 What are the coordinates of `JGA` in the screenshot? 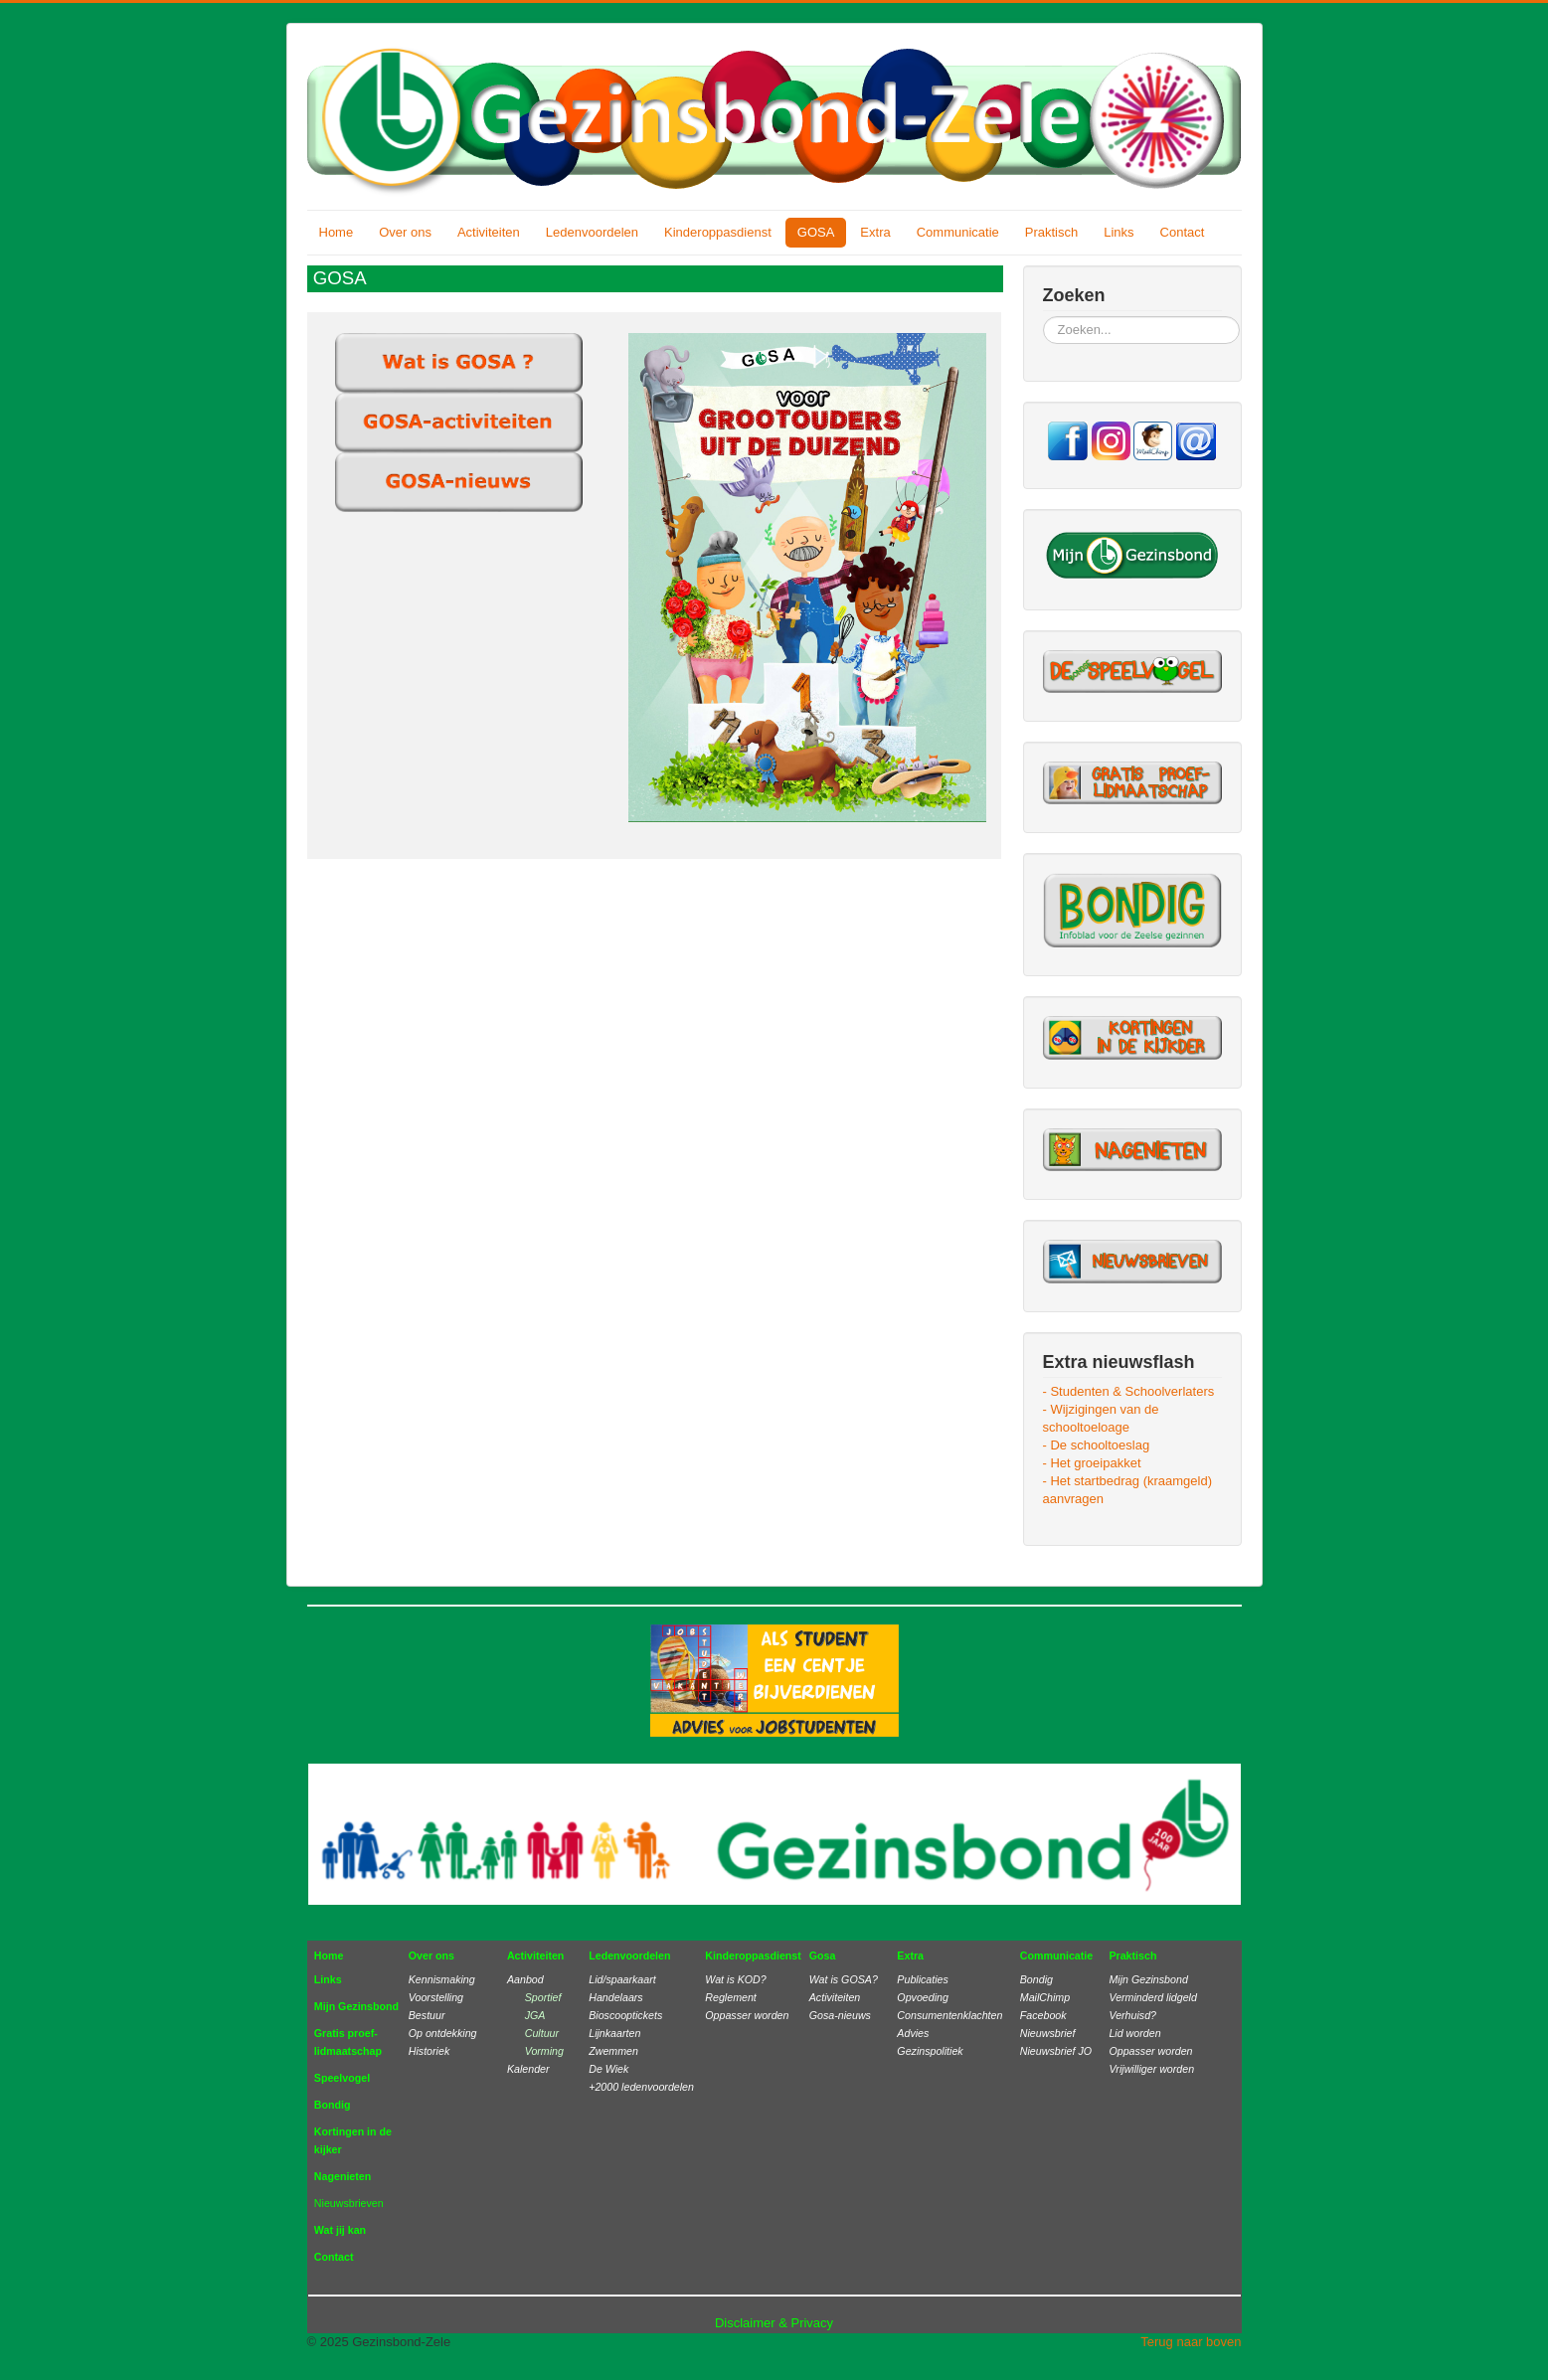 It's located at (531, 2015).